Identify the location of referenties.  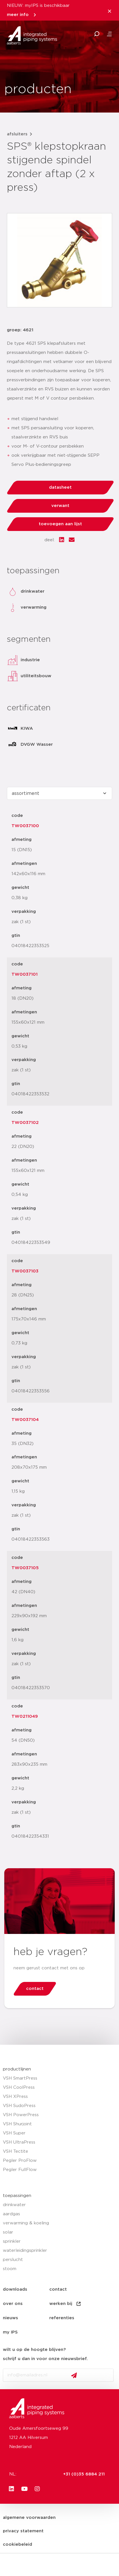
(61, 2318).